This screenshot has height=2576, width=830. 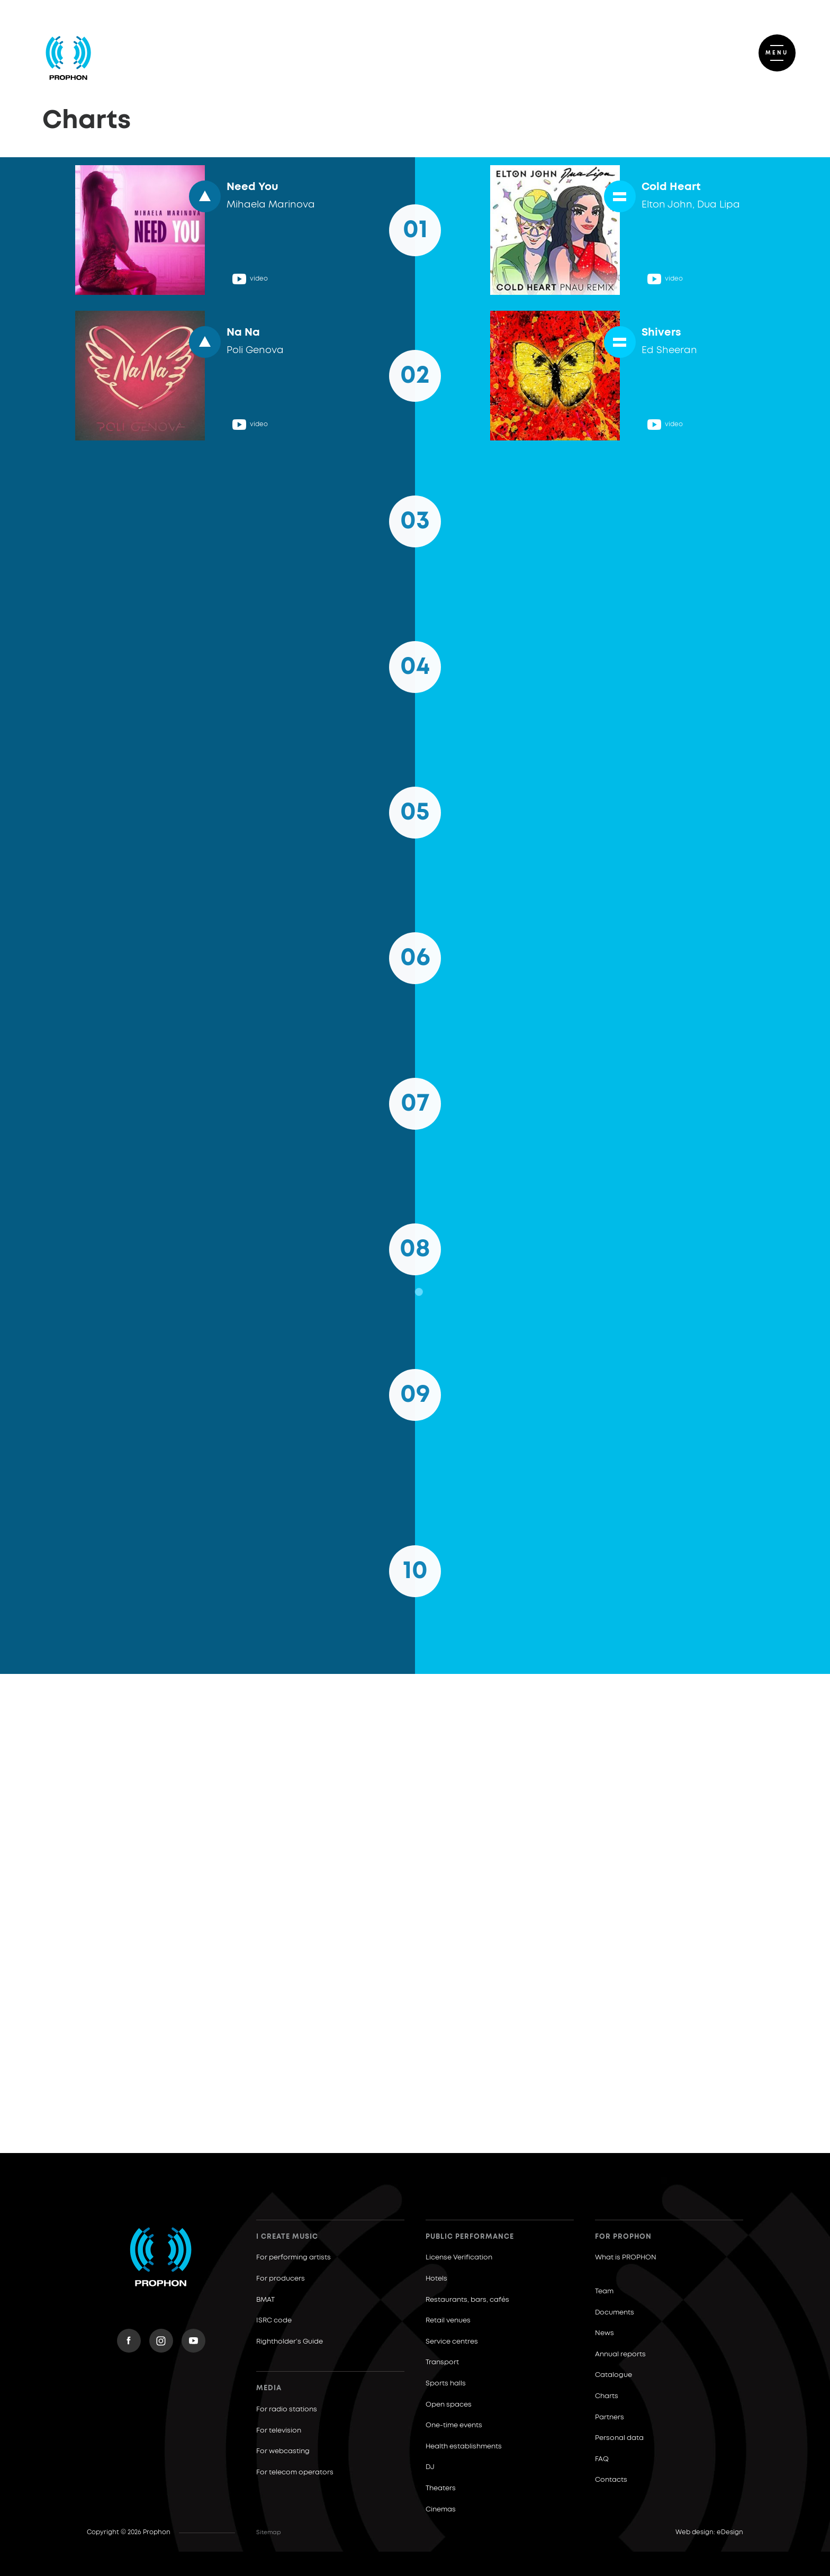 I want to click on Health establishments, so click(x=464, y=2446).